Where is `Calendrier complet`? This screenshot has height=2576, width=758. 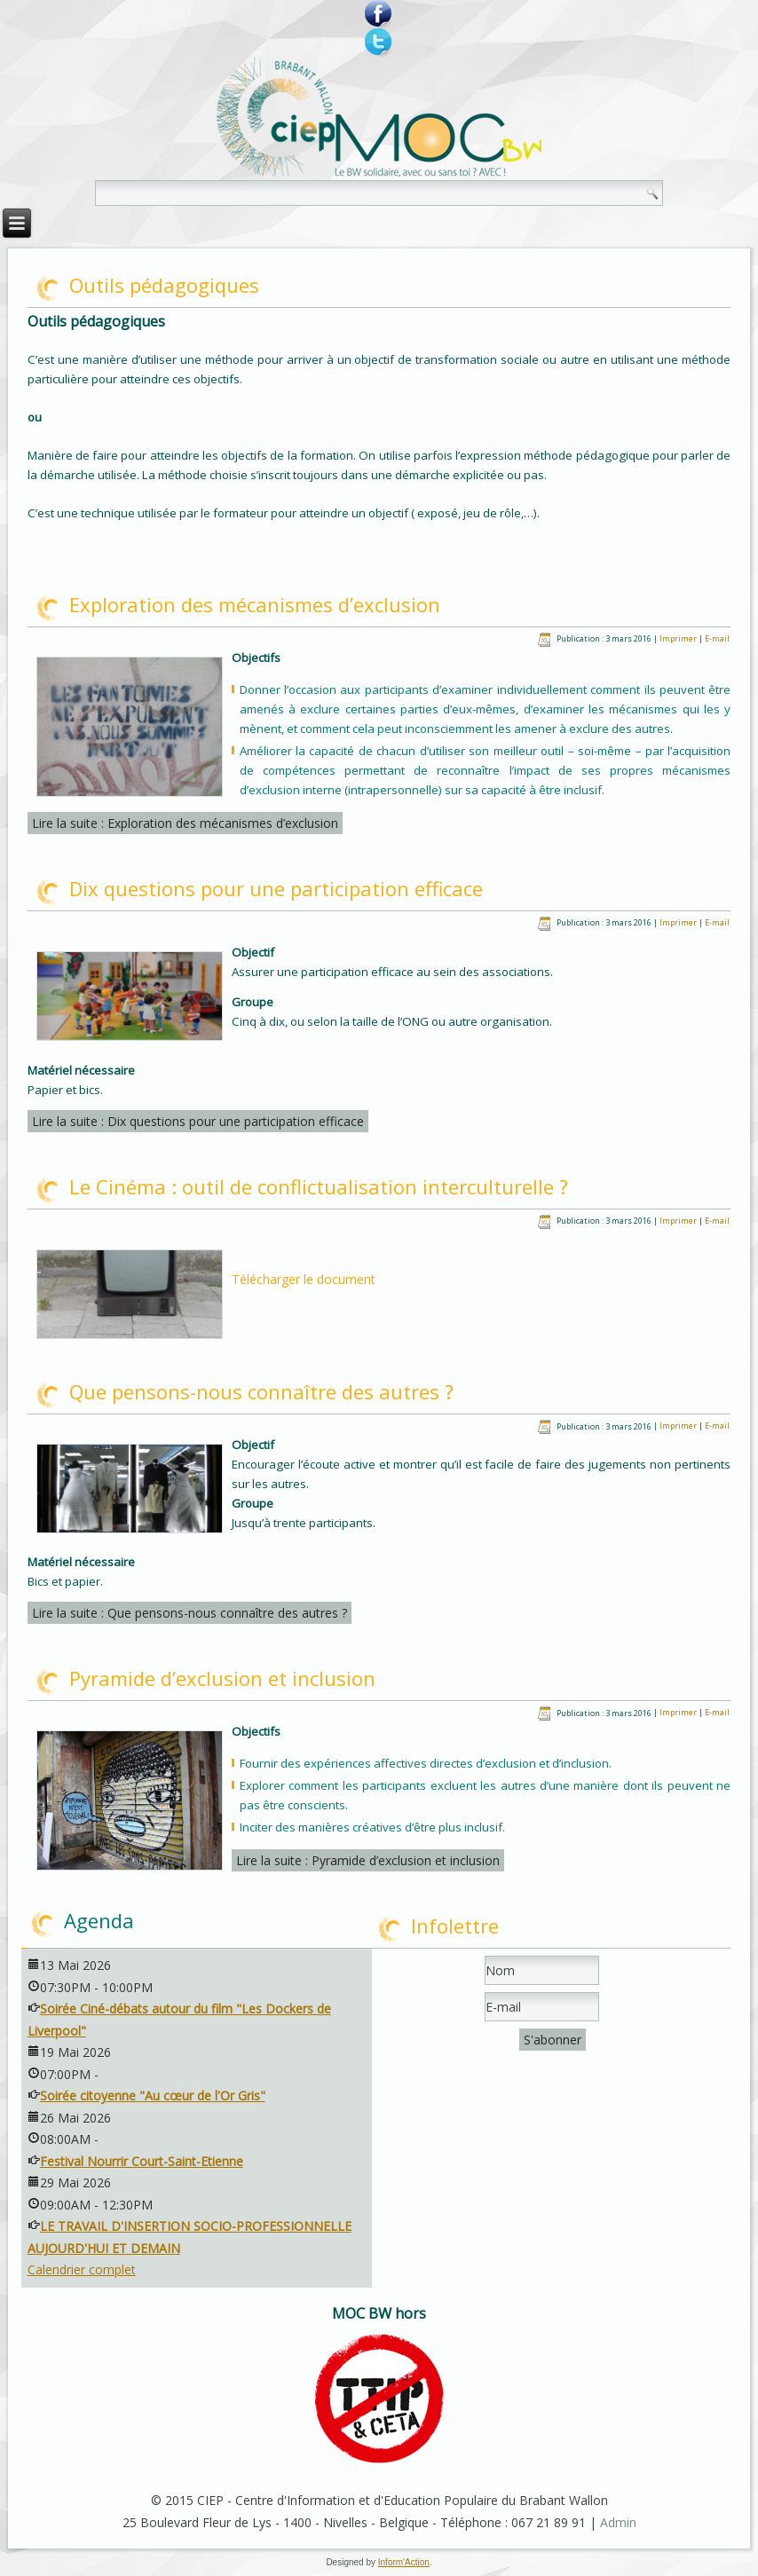
Calendrier complet is located at coordinates (82, 2269).